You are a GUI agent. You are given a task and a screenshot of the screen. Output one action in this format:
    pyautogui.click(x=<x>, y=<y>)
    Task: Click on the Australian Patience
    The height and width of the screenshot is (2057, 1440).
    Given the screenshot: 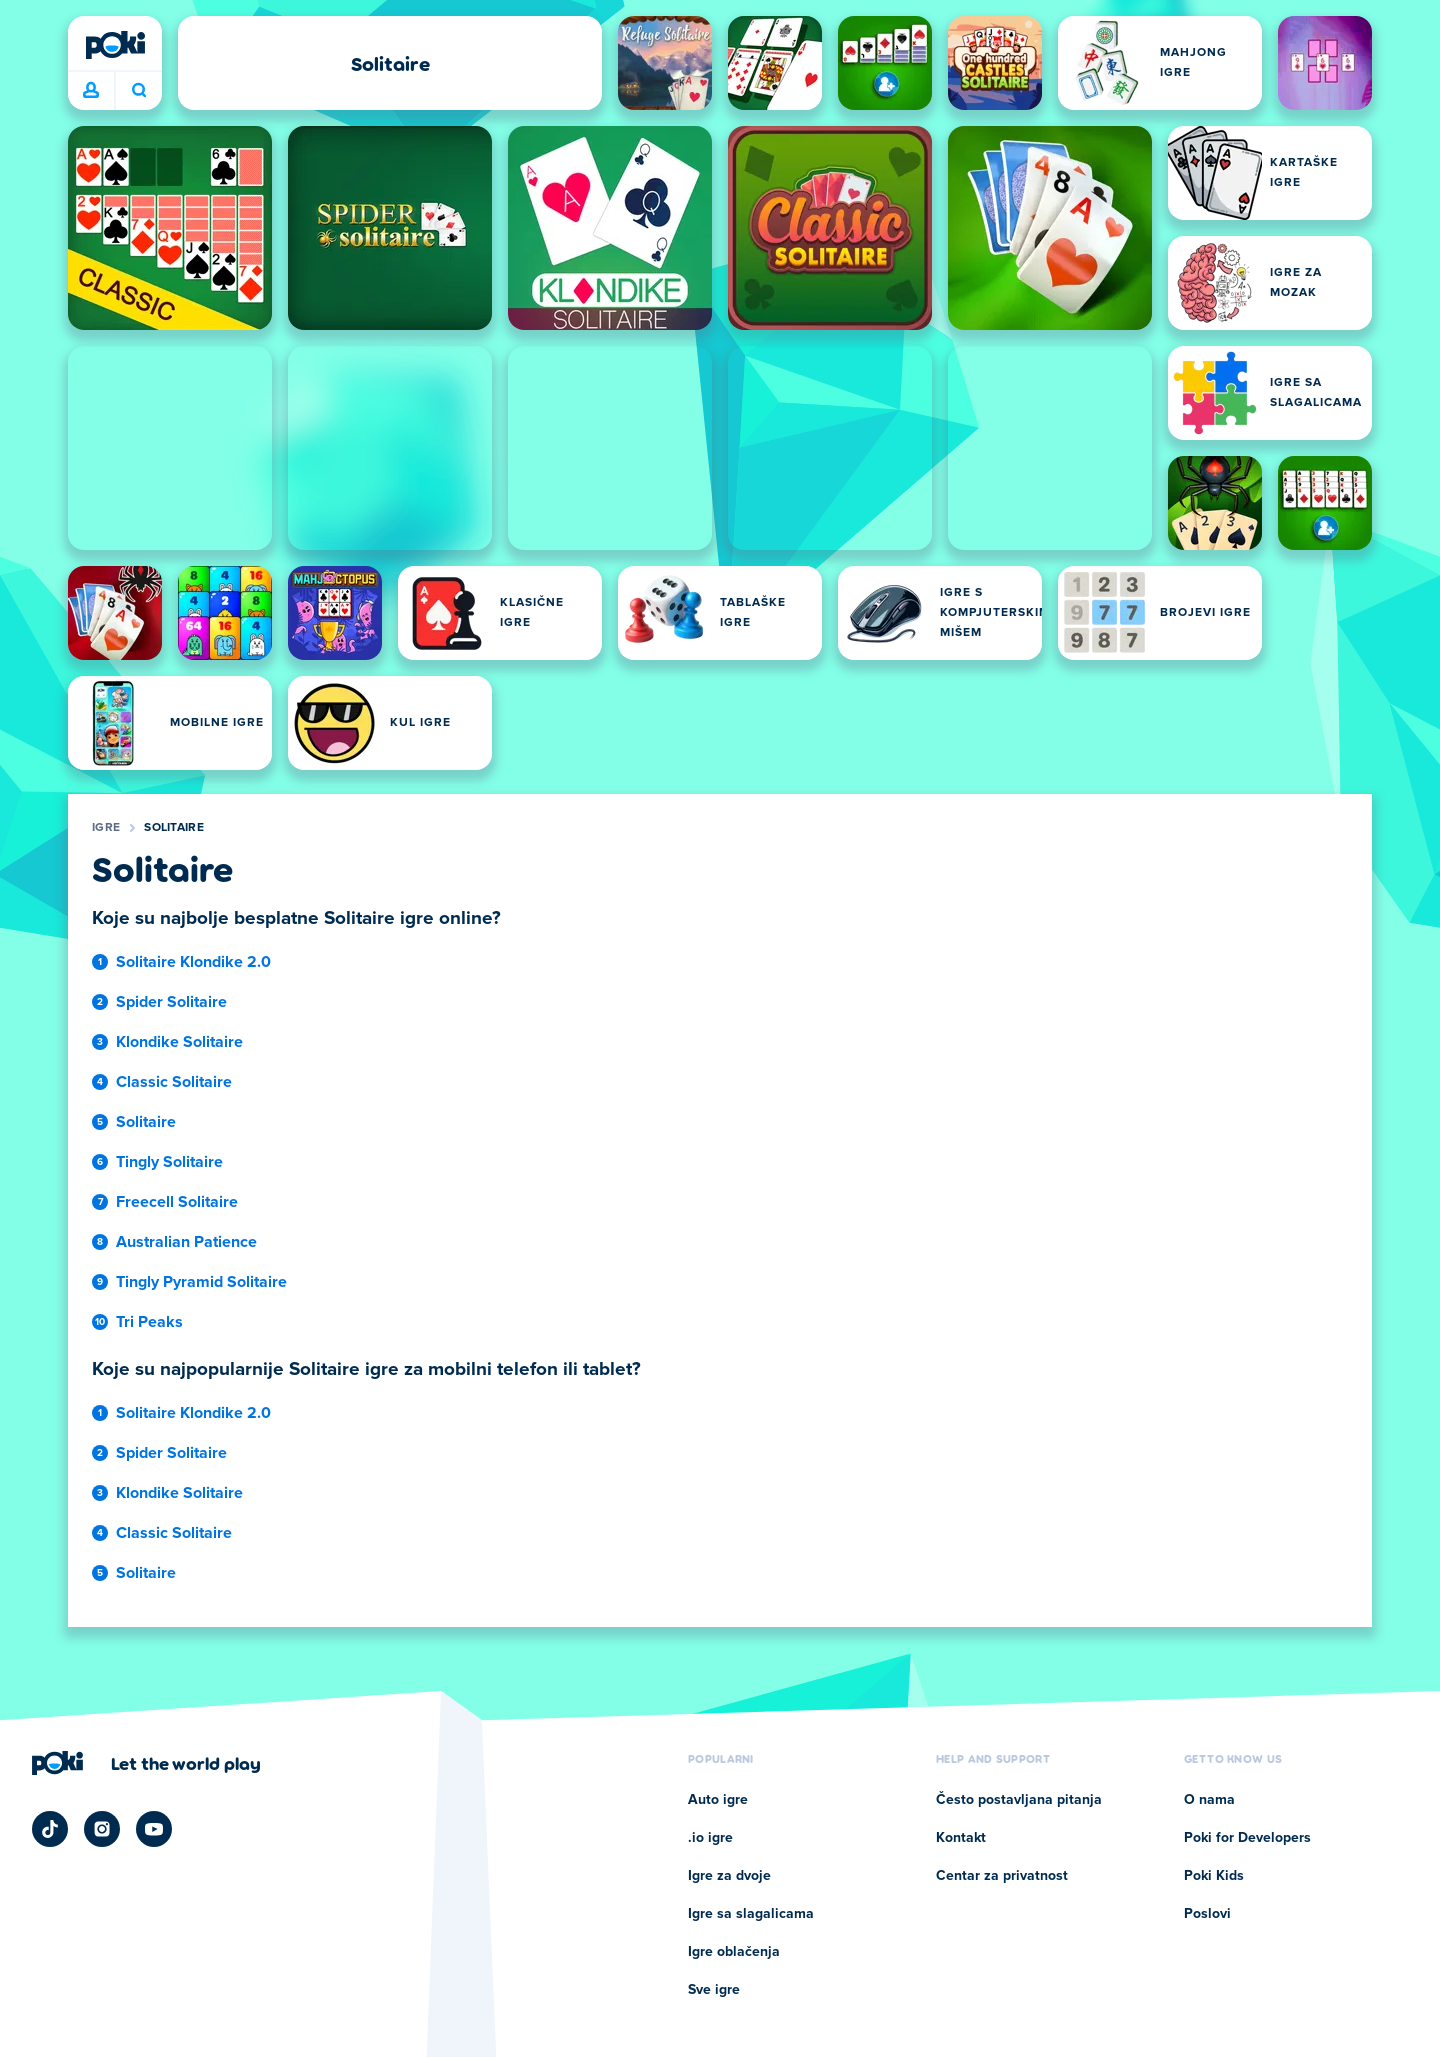 What is the action you would take?
    pyautogui.click(x=186, y=1242)
    